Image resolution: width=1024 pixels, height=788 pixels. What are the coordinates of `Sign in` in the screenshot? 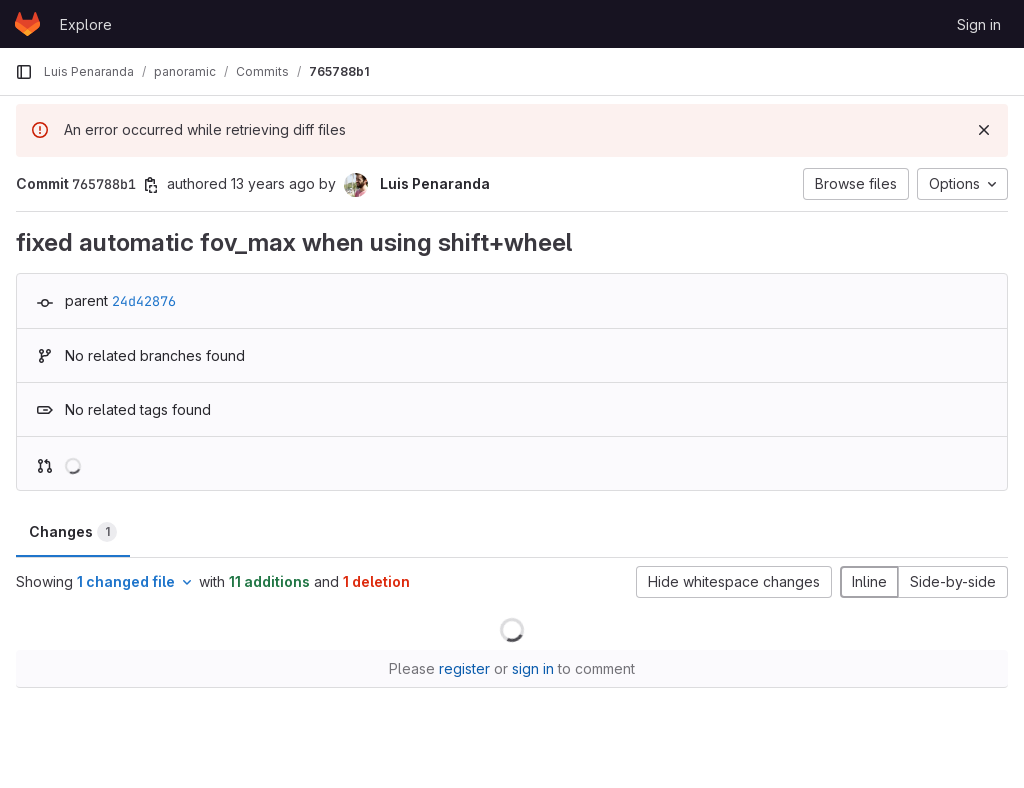 It's located at (979, 24).